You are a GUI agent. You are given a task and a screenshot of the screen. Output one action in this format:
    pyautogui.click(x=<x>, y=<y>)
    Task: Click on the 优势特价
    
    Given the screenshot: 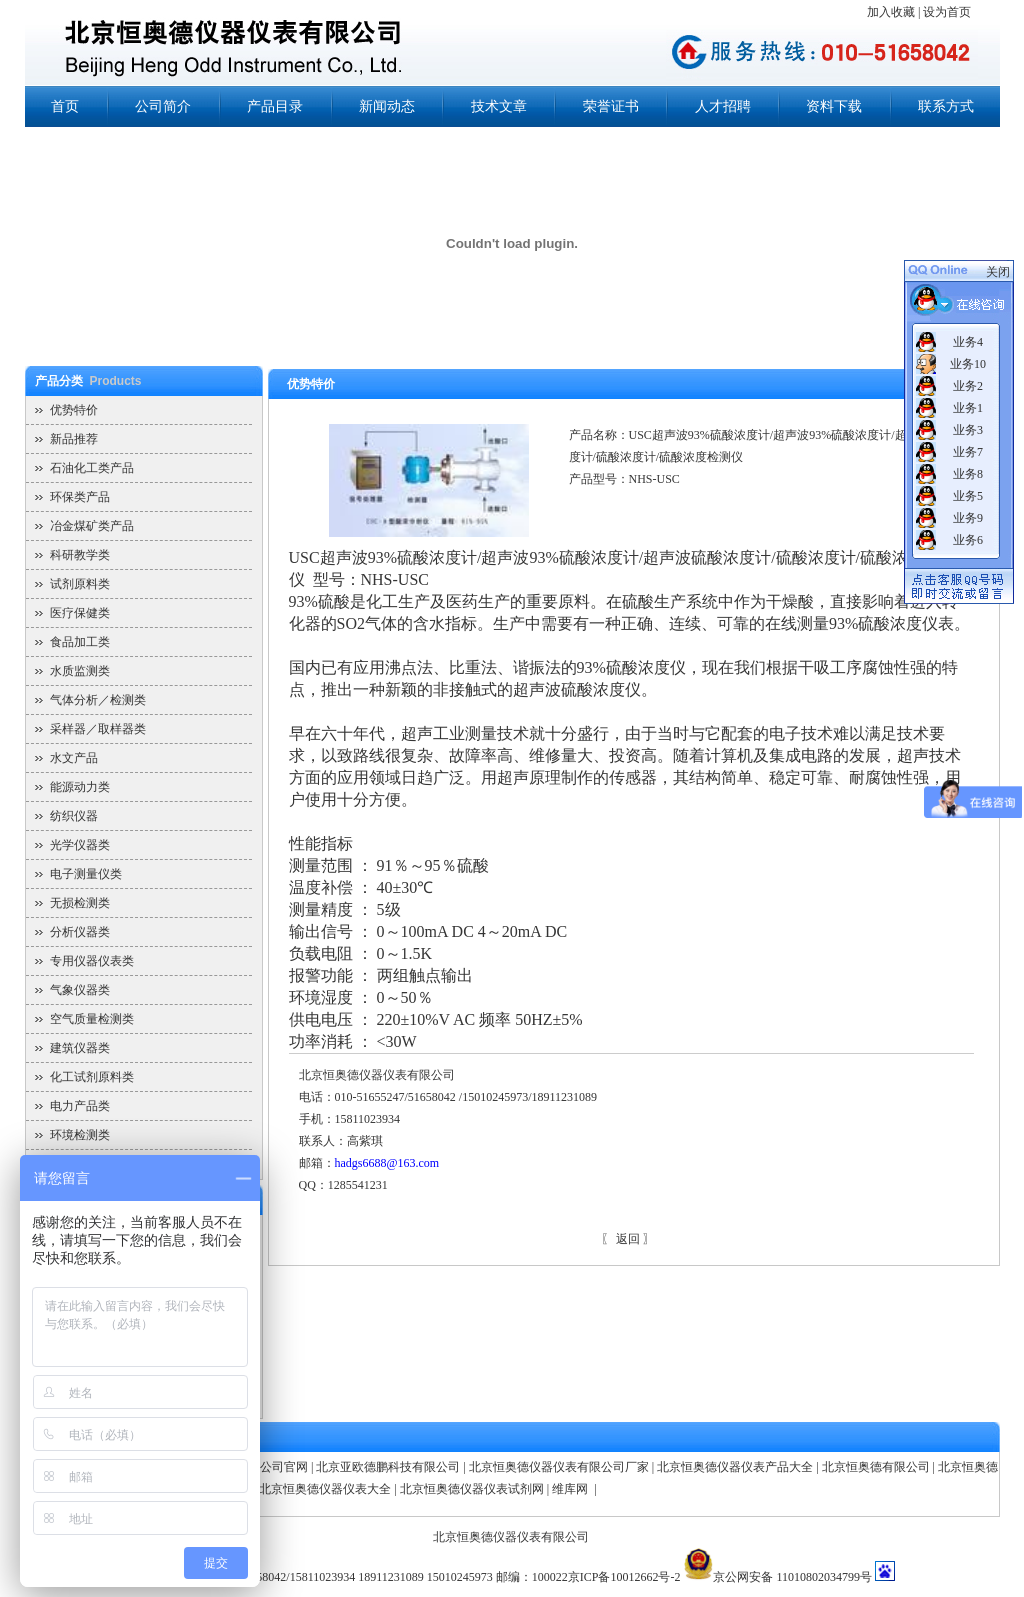 What is the action you would take?
    pyautogui.click(x=74, y=410)
    